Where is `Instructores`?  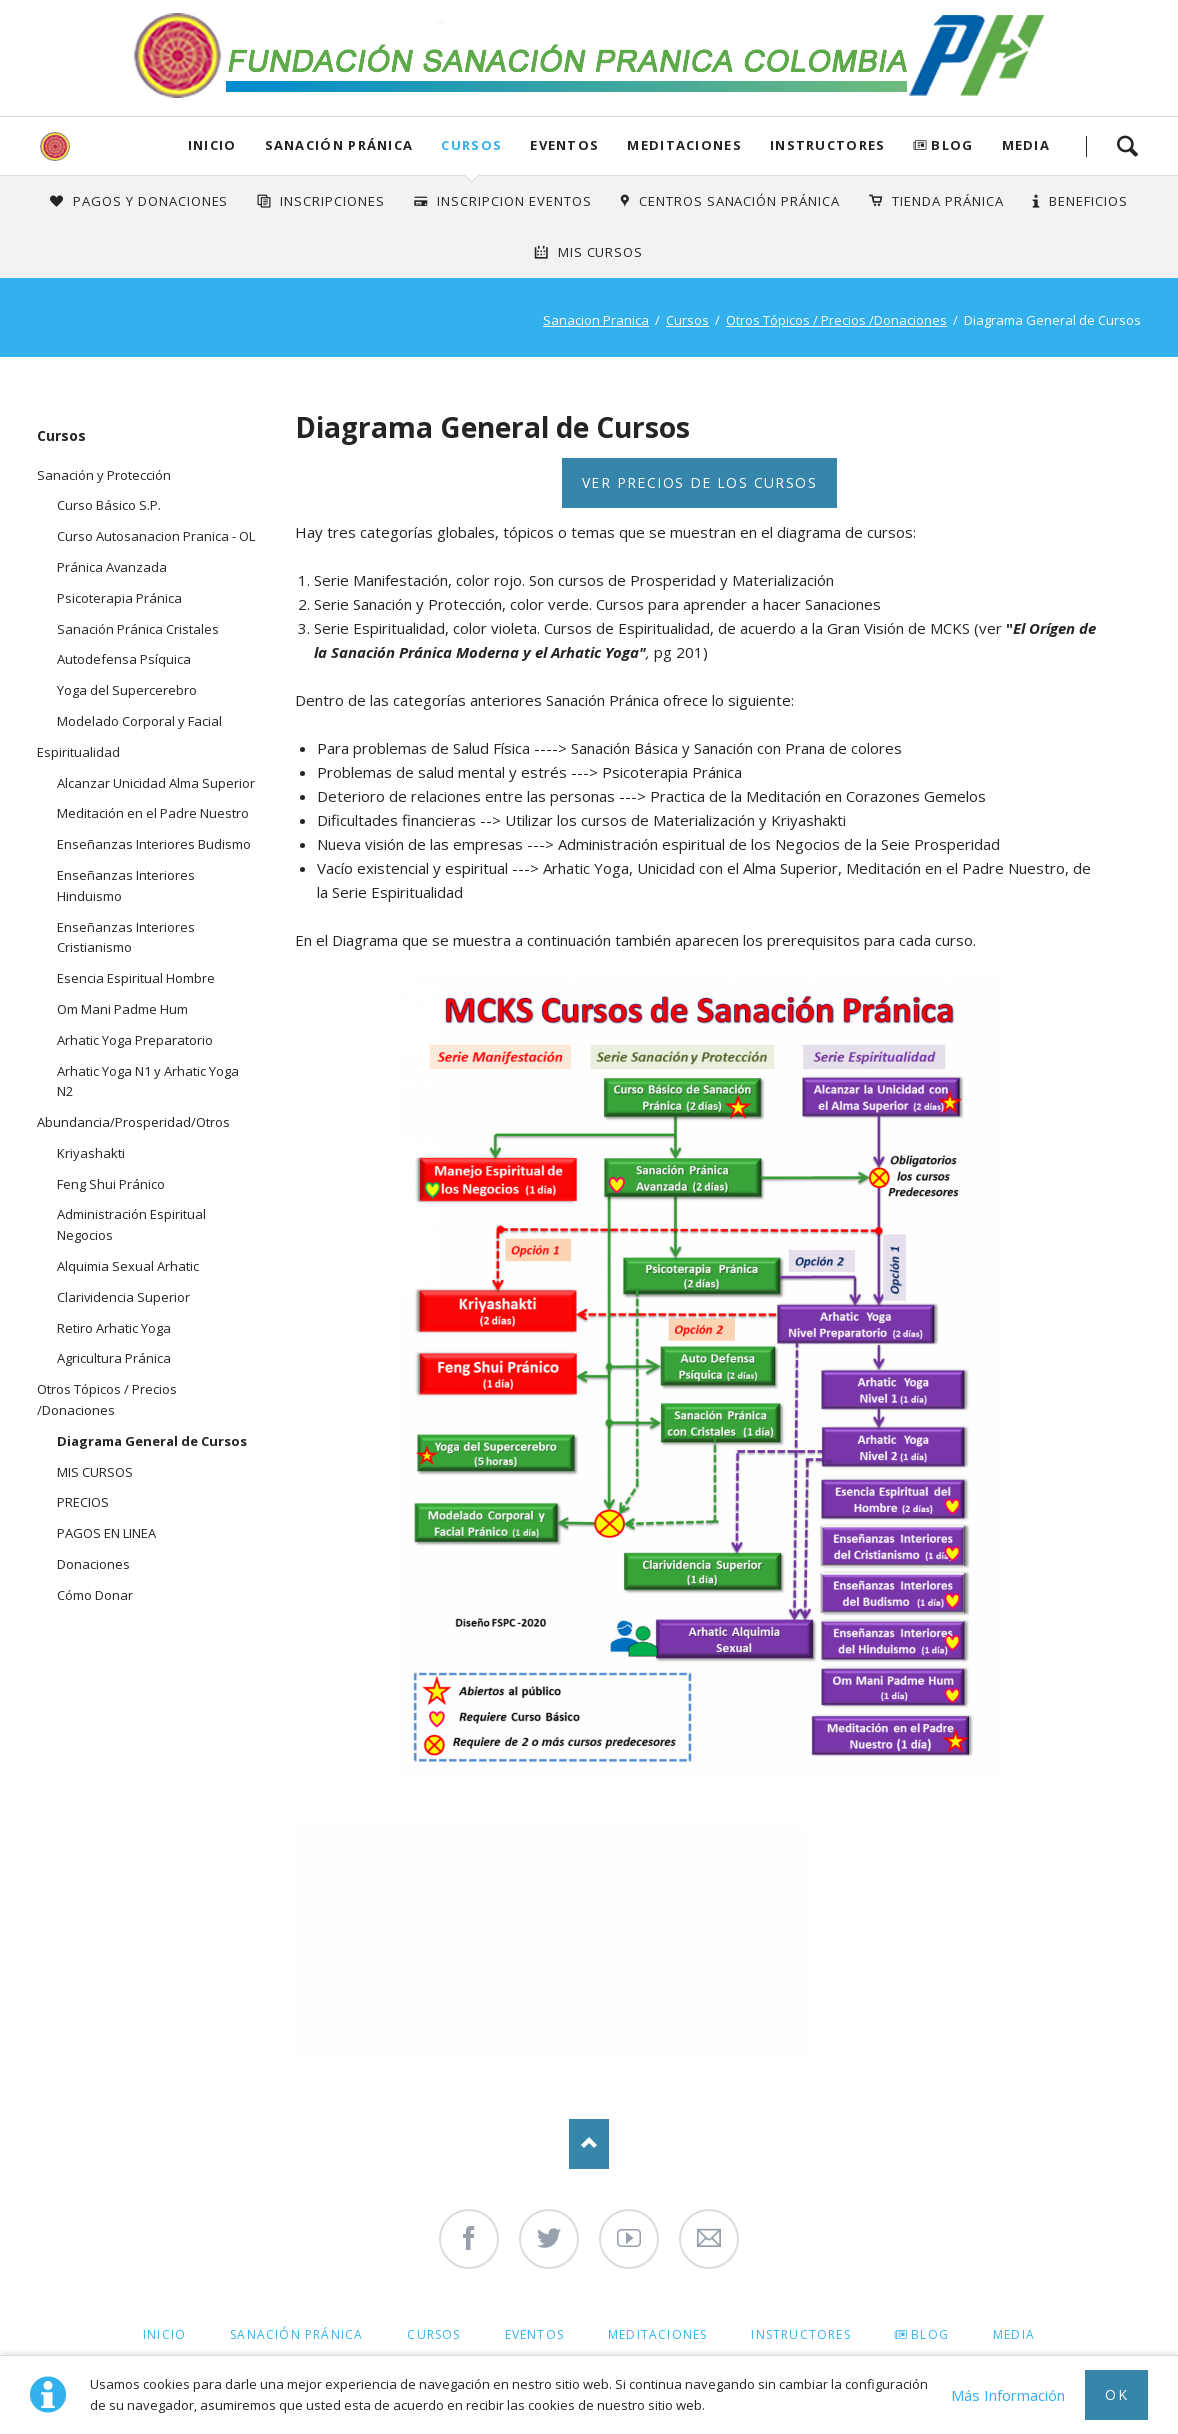 Instructores is located at coordinates (828, 145).